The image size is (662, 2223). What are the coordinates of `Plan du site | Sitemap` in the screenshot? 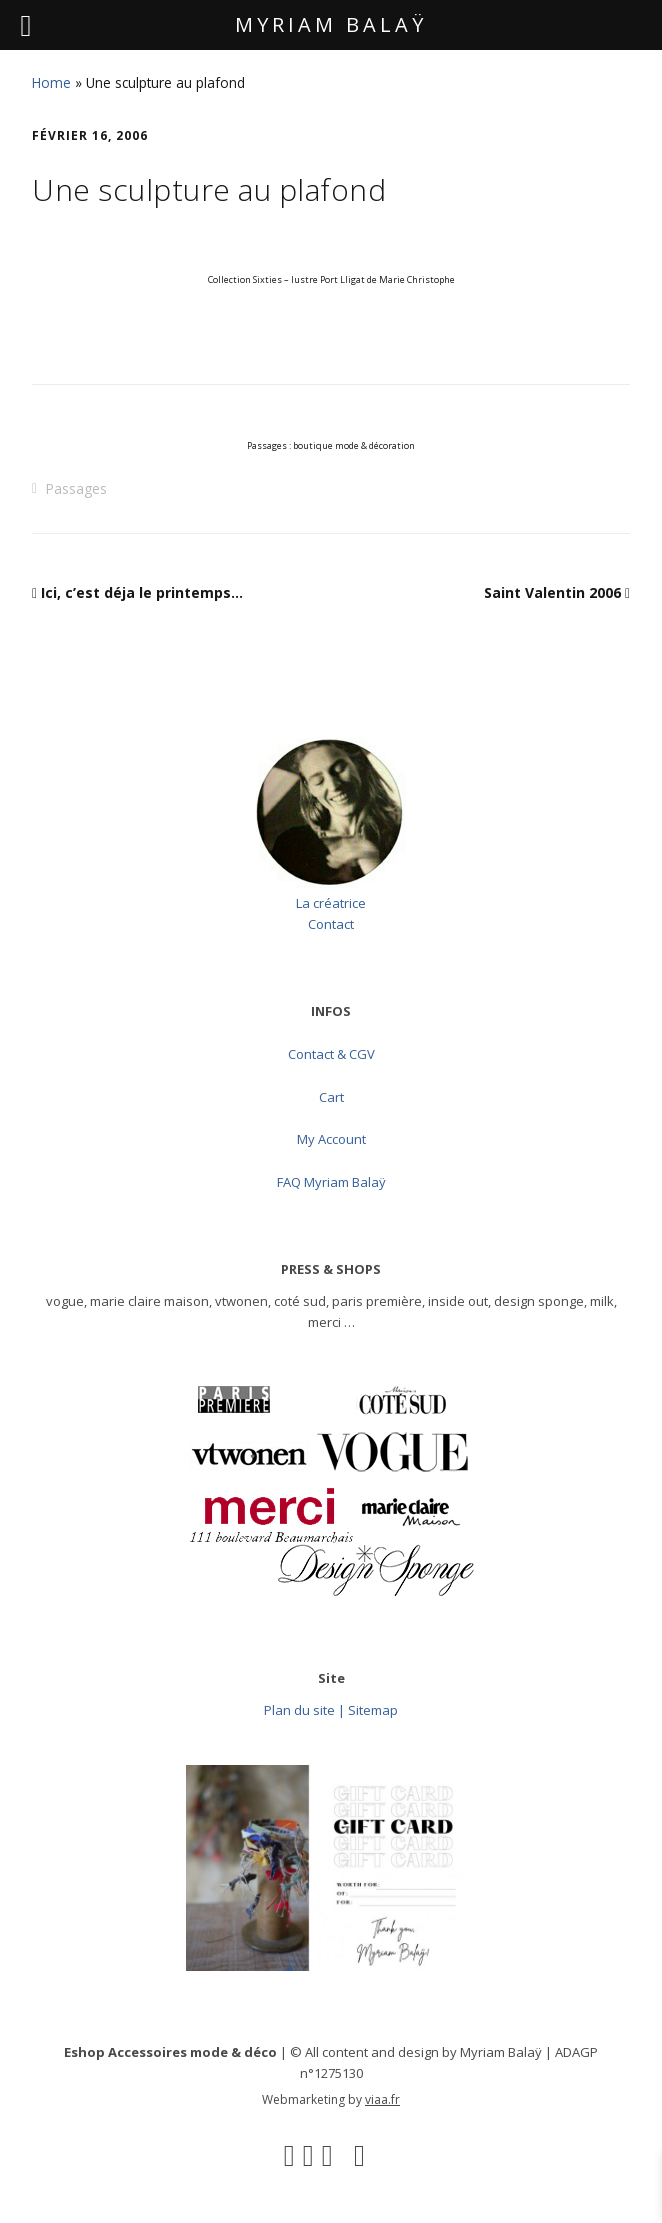 It's located at (331, 1710).